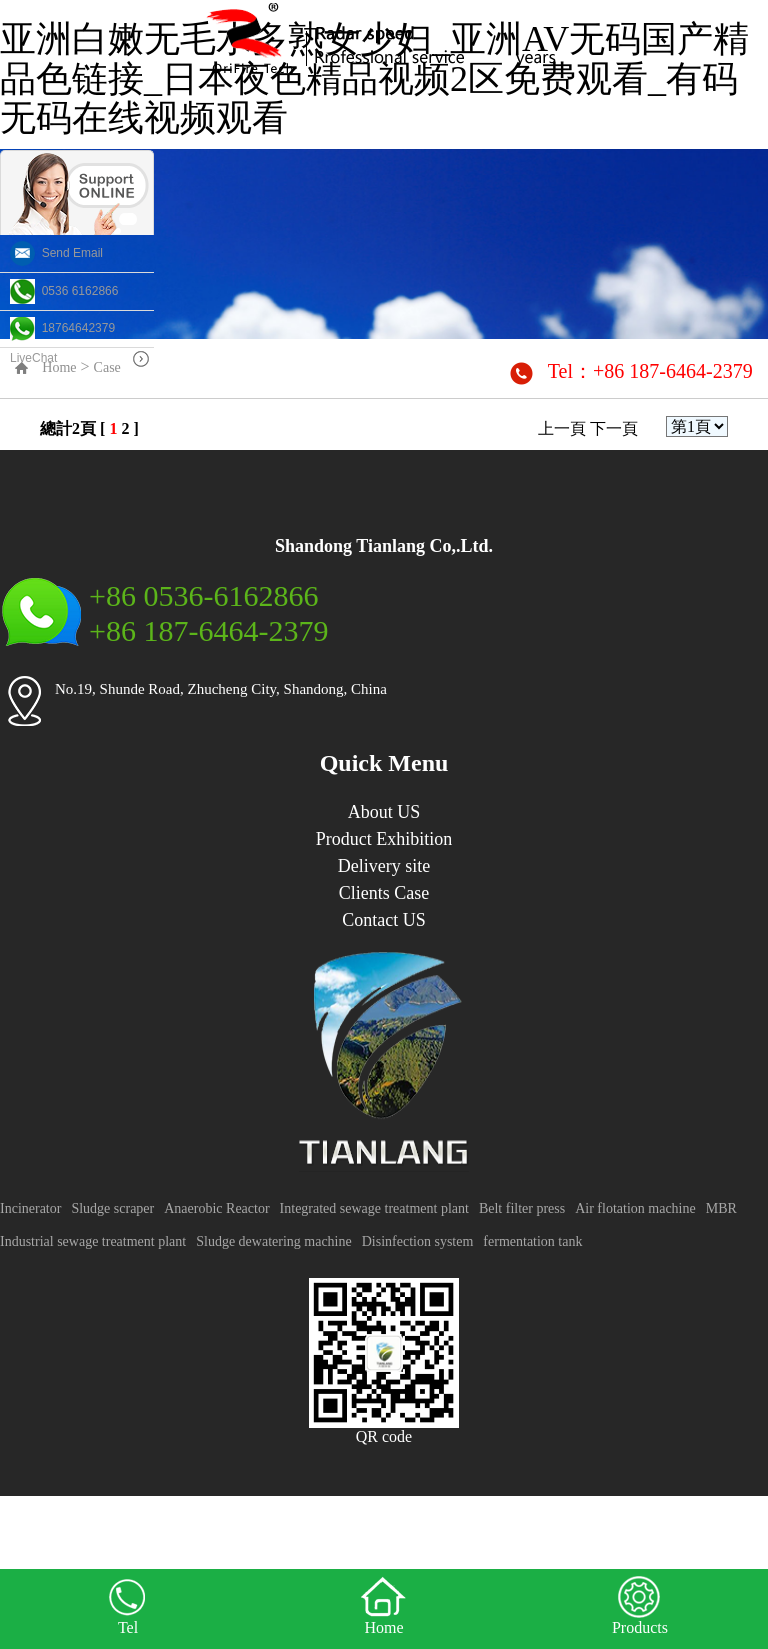 This screenshot has height=1649, width=768. Describe the element at coordinates (374, 1208) in the screenshot. I see `Integrated sewage treatment plant` at that location.